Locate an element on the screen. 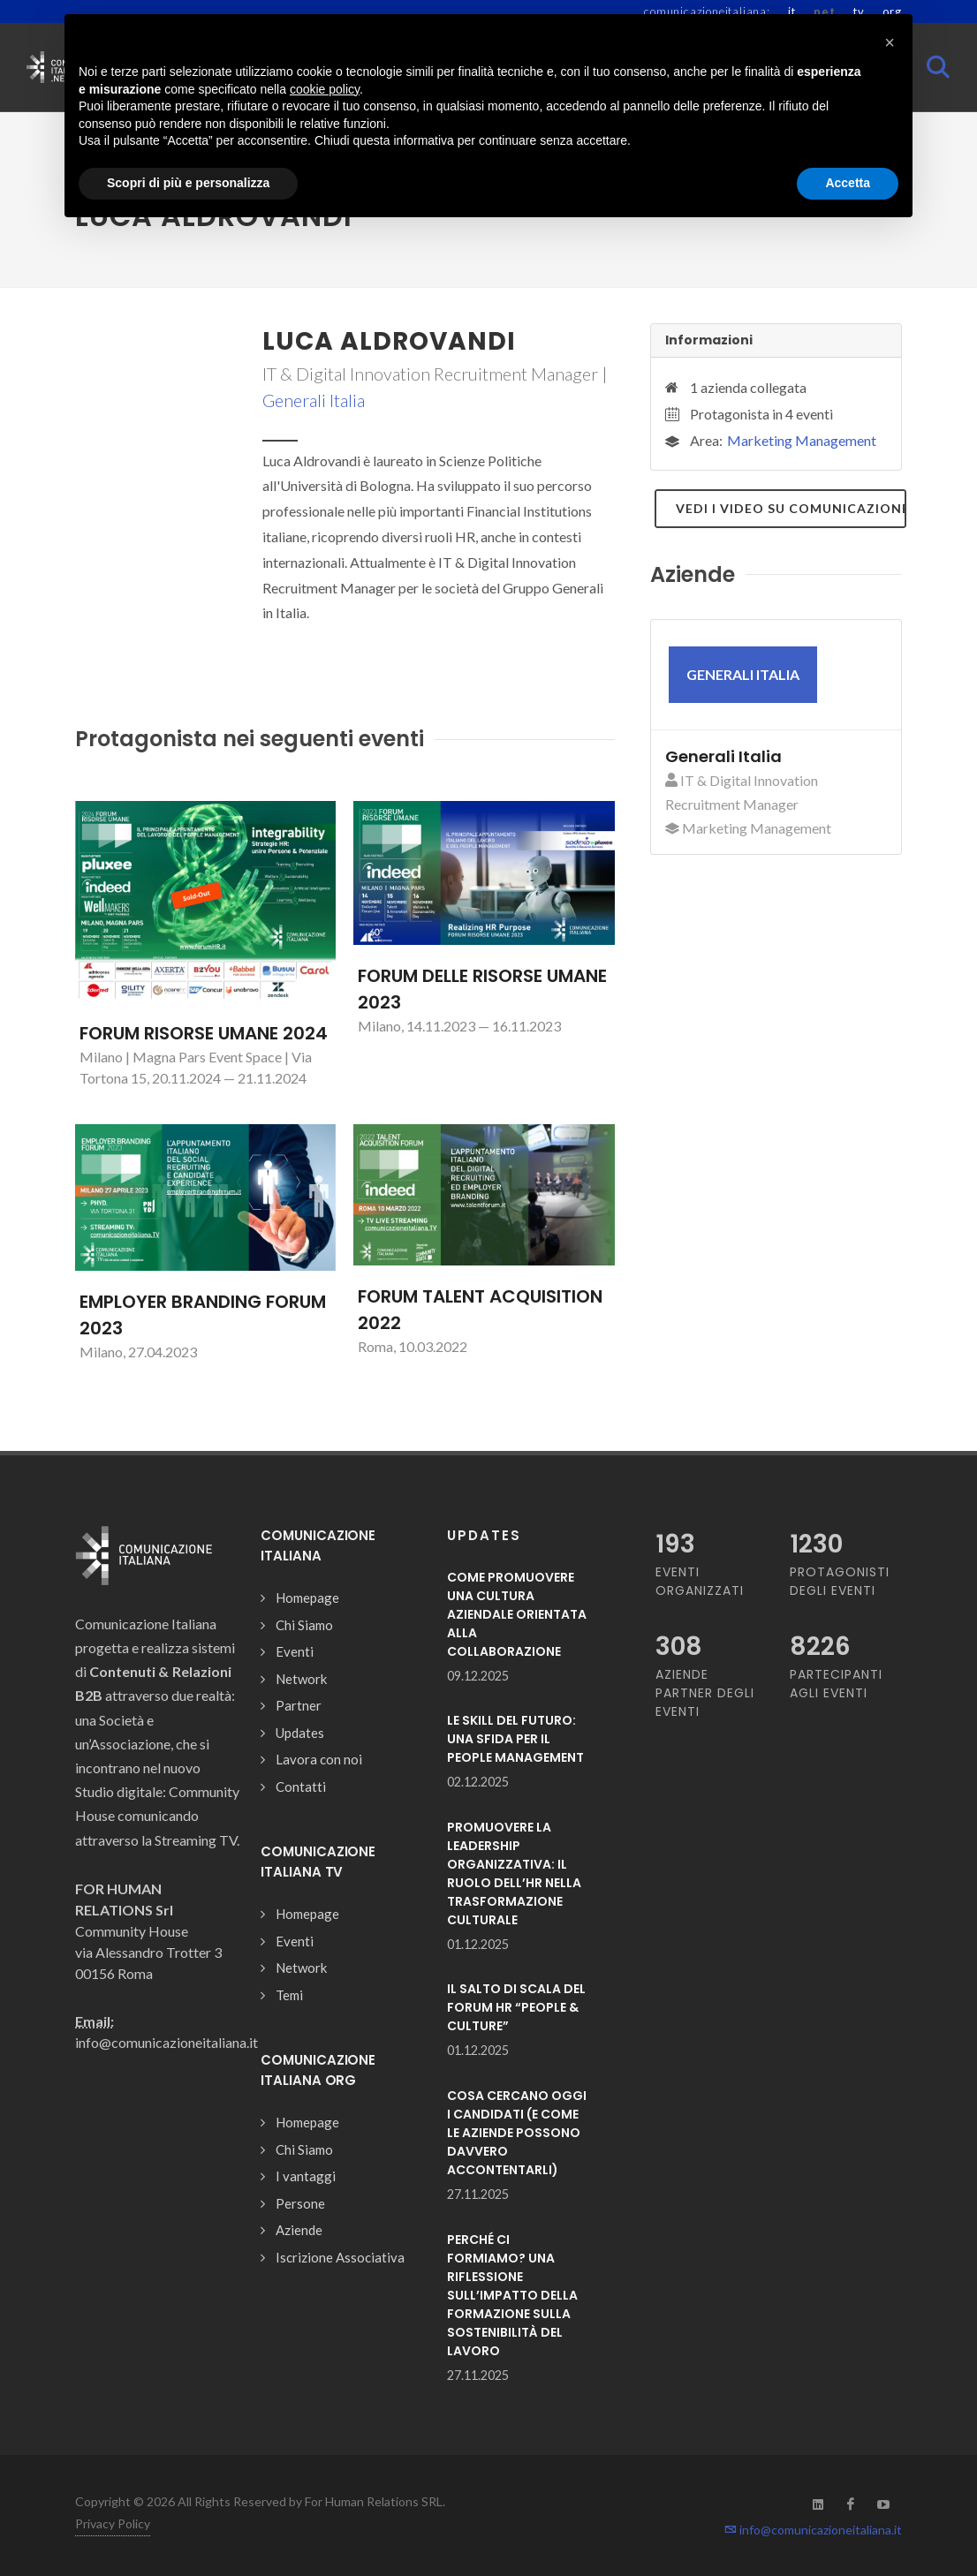 This screenshot has width=977, height=2576. [button] is located at coordinates (889, 42).